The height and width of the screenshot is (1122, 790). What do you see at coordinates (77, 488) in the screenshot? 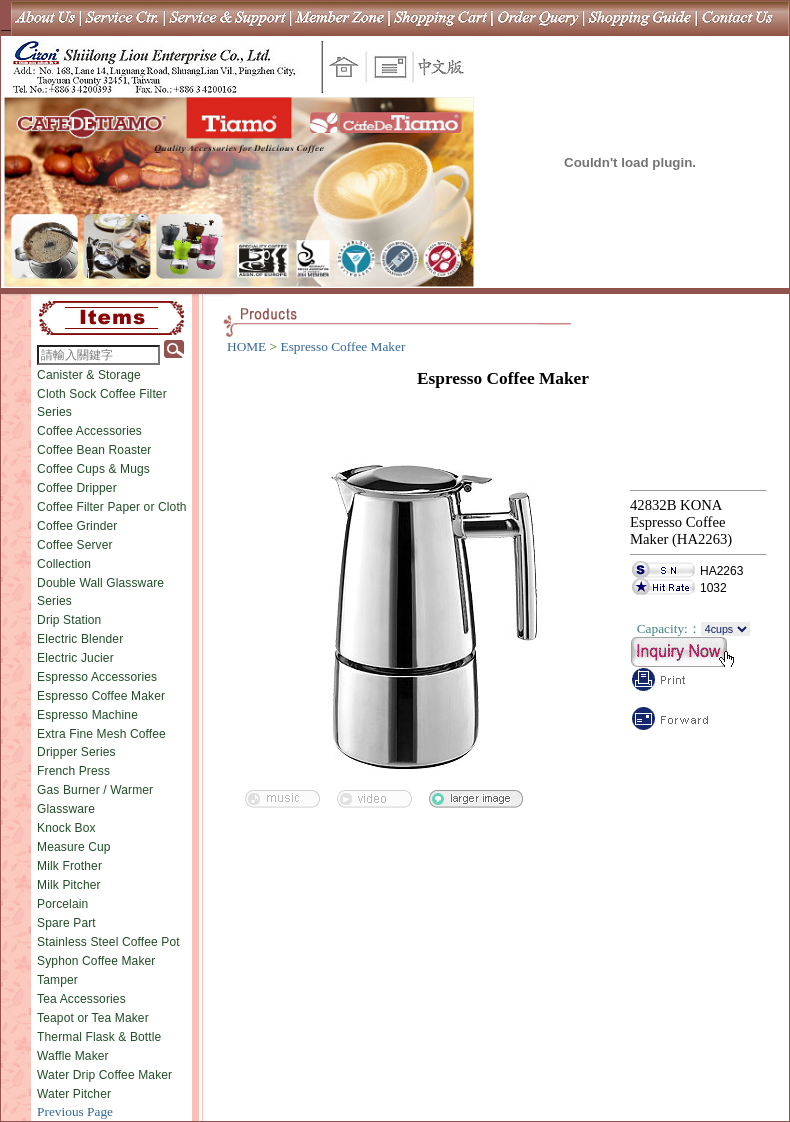
I see `Coffee Dripper` at bounding box center [77, 488].